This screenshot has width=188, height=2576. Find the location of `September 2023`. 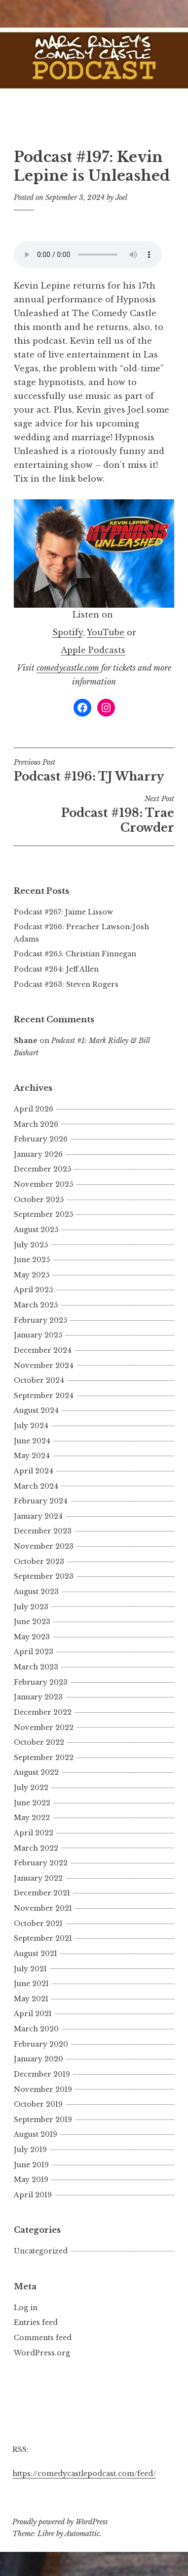

September 2023 is located at coordinates (44, 1576).